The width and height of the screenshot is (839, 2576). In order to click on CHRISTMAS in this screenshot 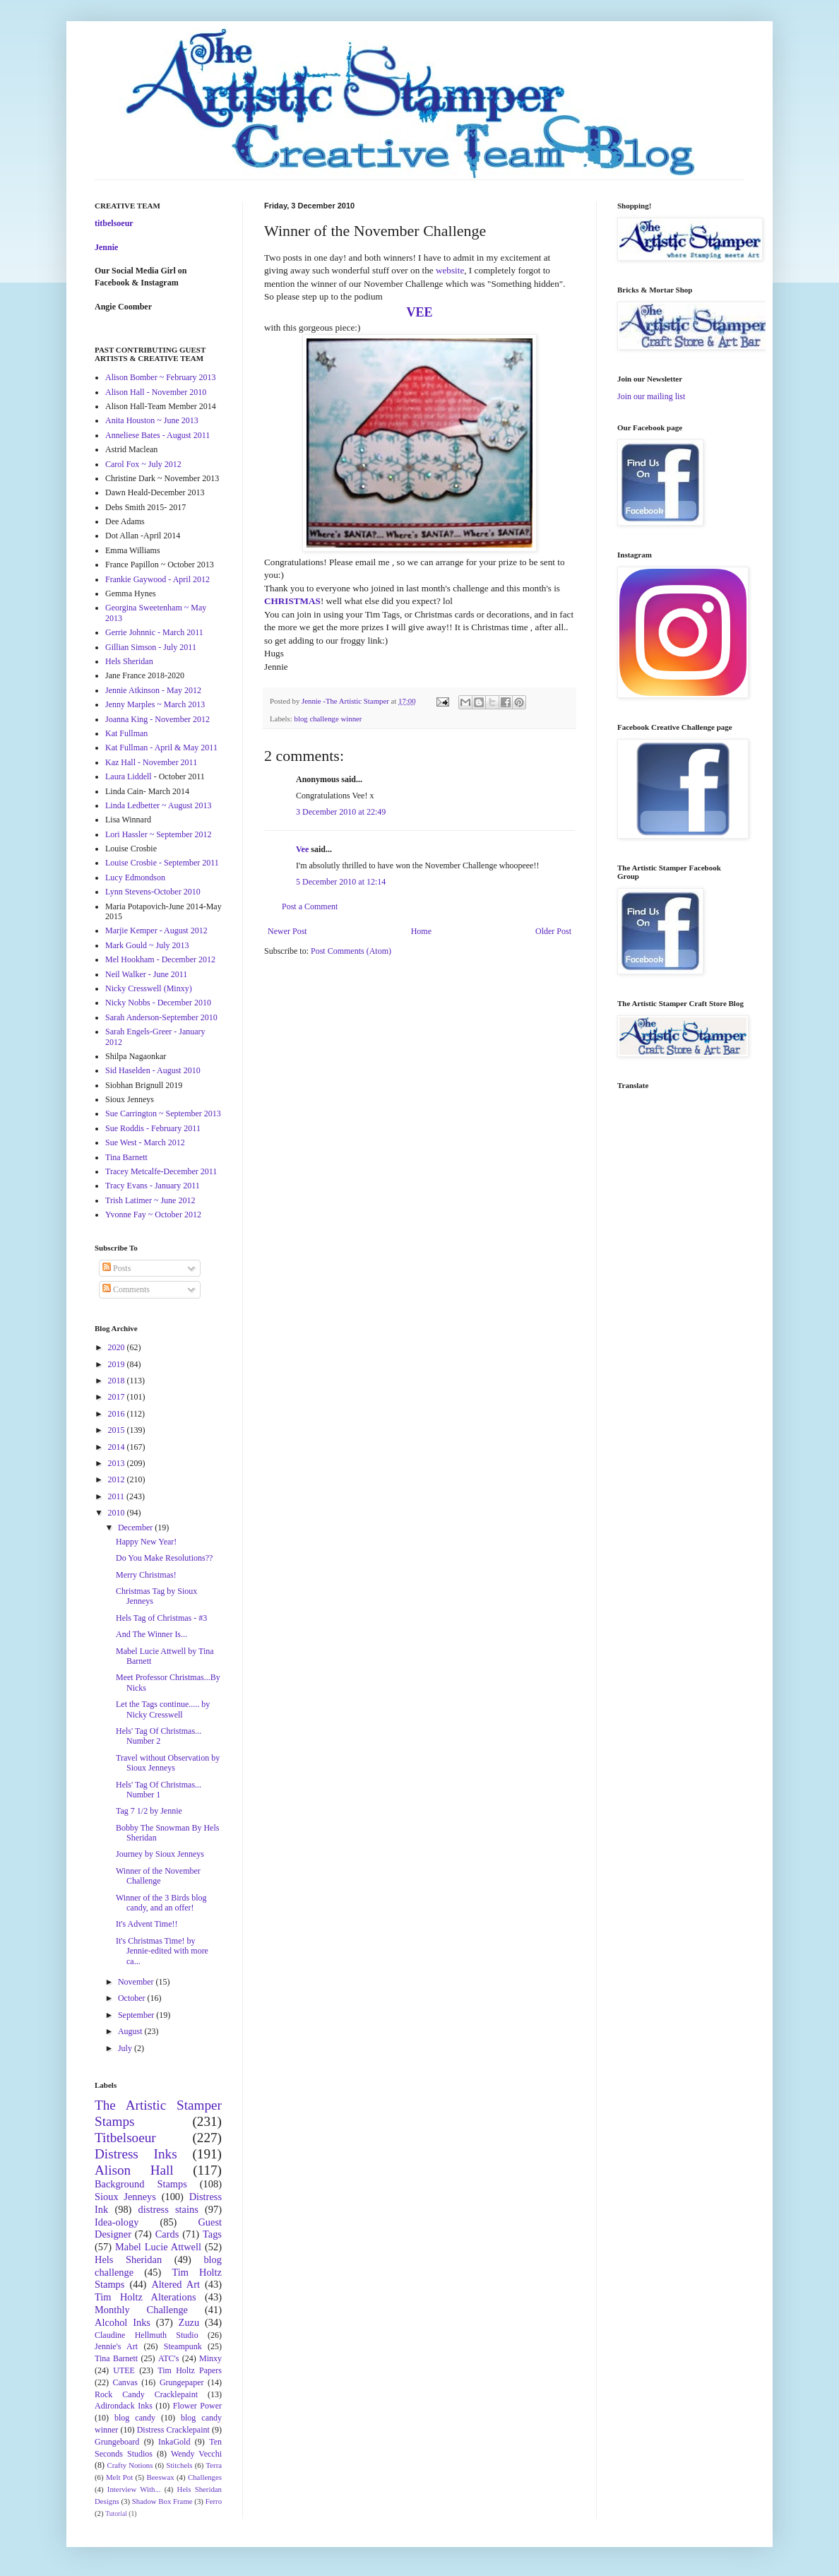, I will do `click(292, 601)`.